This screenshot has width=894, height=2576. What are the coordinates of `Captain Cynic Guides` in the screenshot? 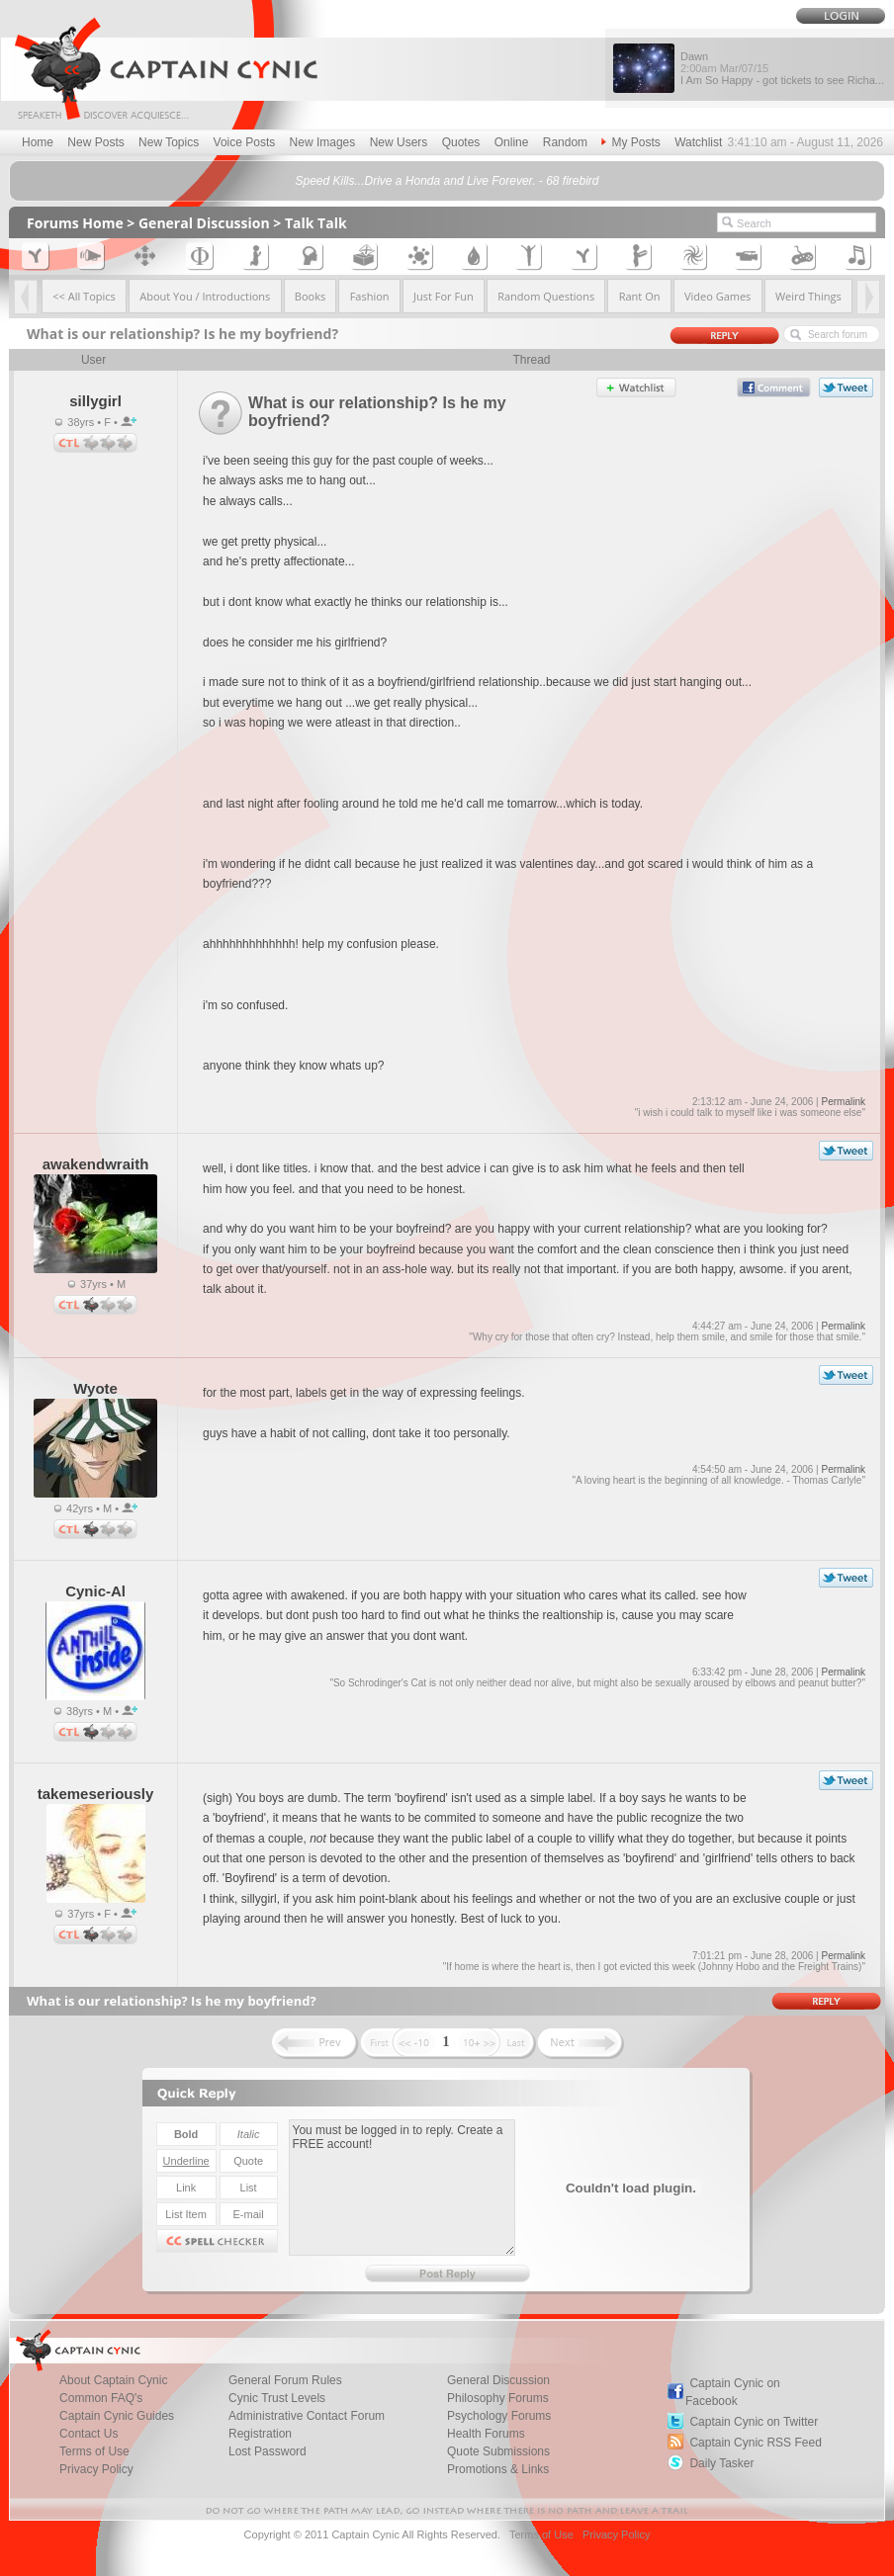 It's located at (116, 2416).